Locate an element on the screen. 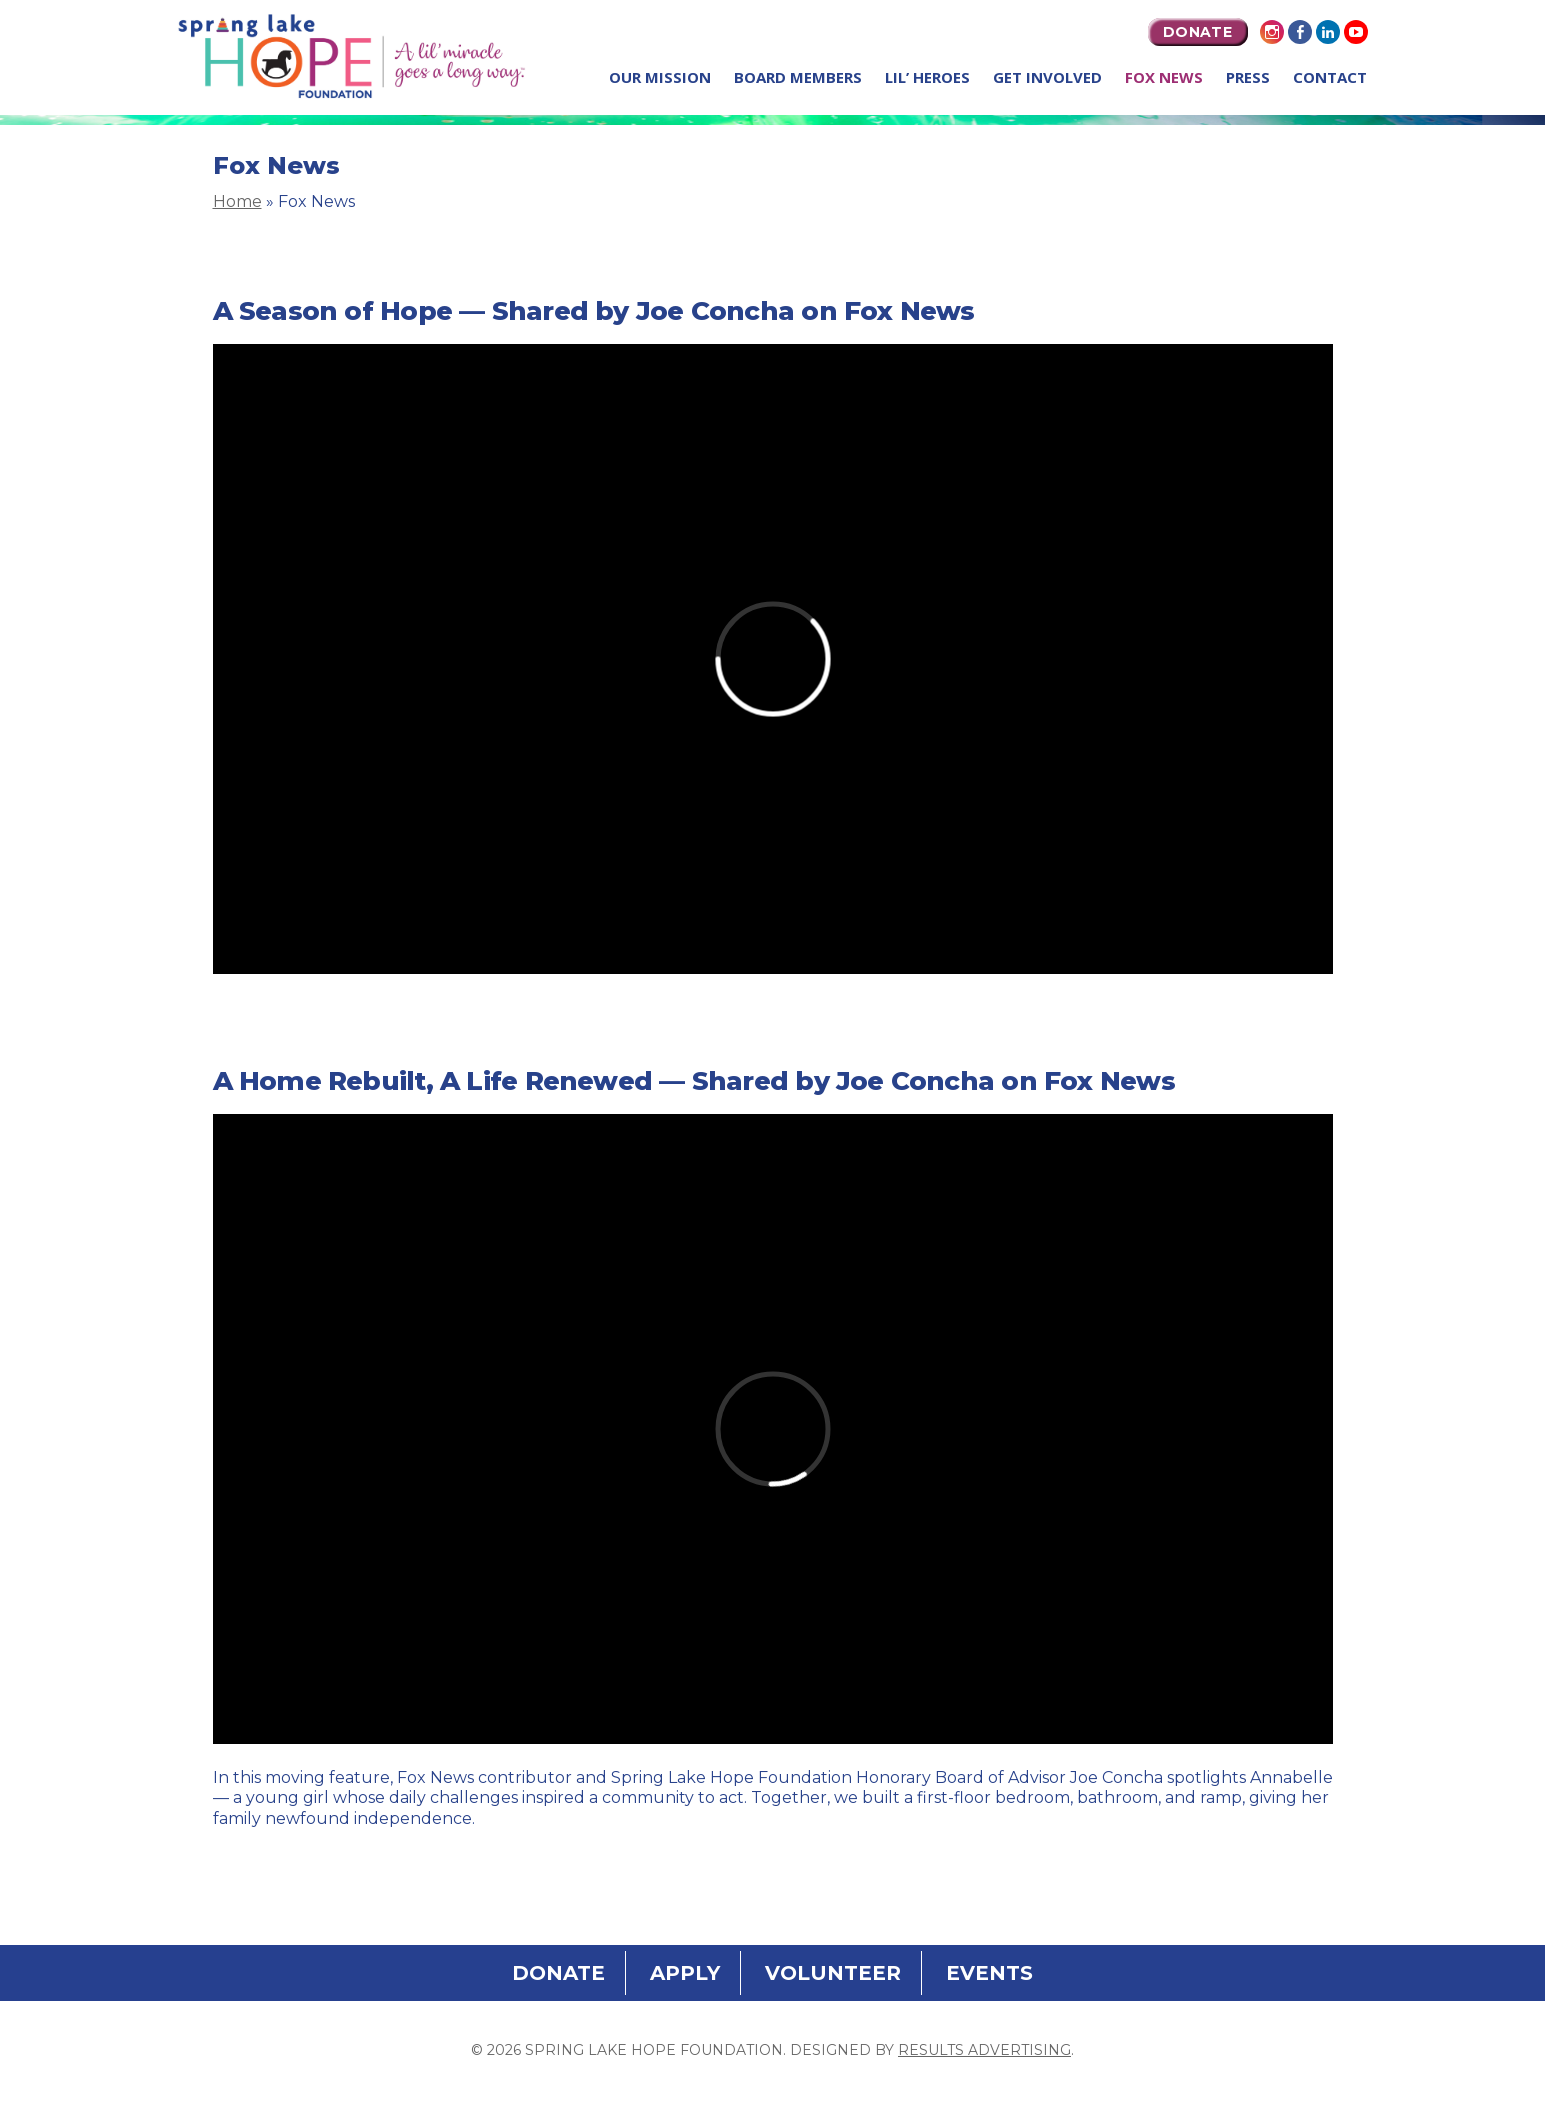 This screenshot has width=1545, height=2109. APPLY is located at coordinates (685, 1973).